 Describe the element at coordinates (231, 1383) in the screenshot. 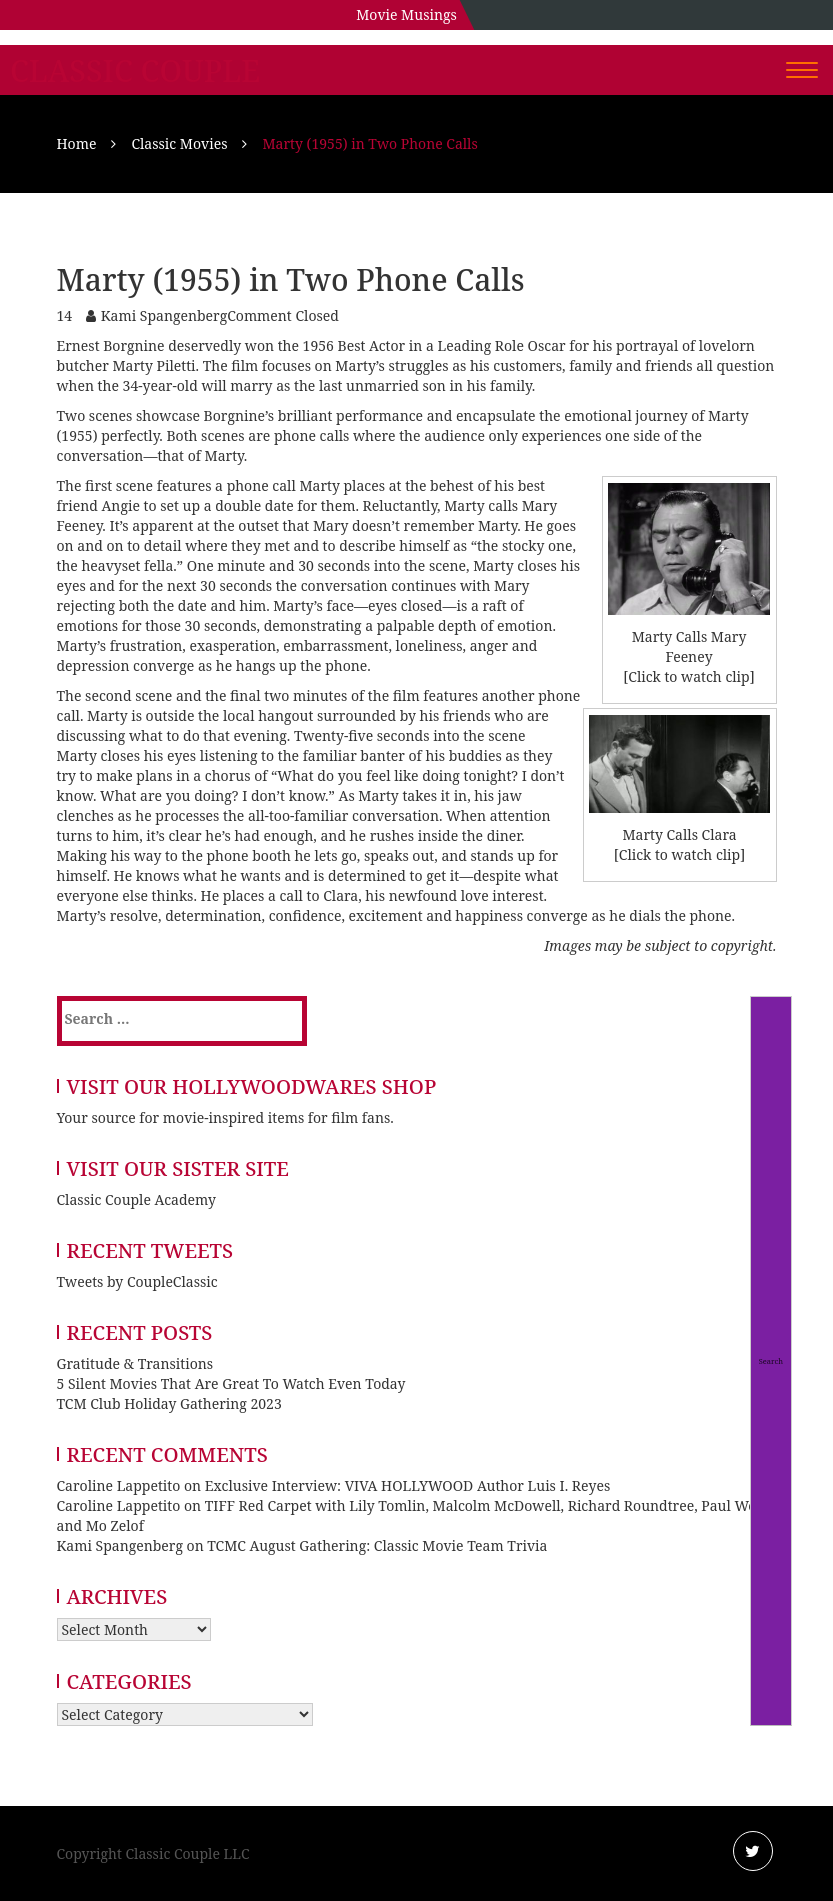

I see `5 Silent Movies That Are Great To Watch Even Today` at that location.